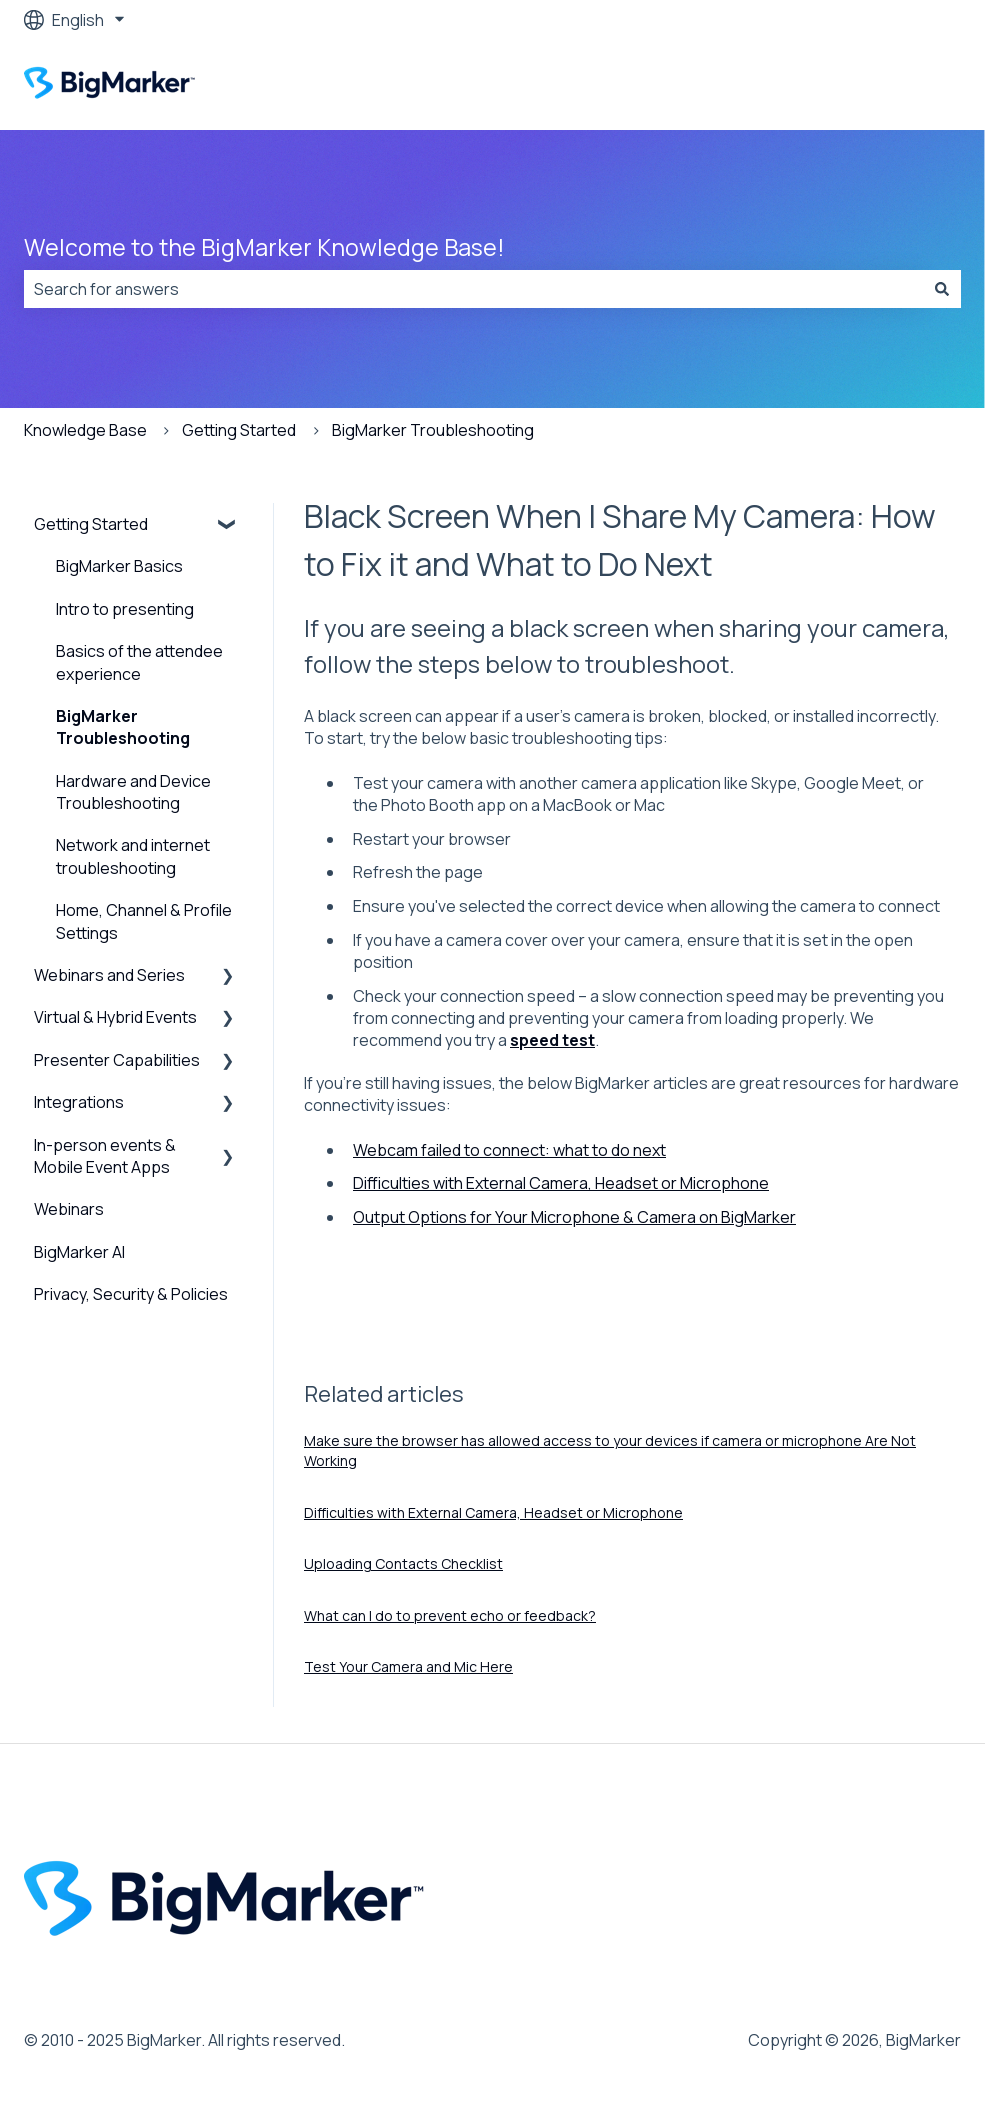 The image size is (985, 2122). What do you see at coordinates (133, 856) in the screenshot?
I see `Network and internet troubleshooting [menuitem]` at bounding box center [133, 856].